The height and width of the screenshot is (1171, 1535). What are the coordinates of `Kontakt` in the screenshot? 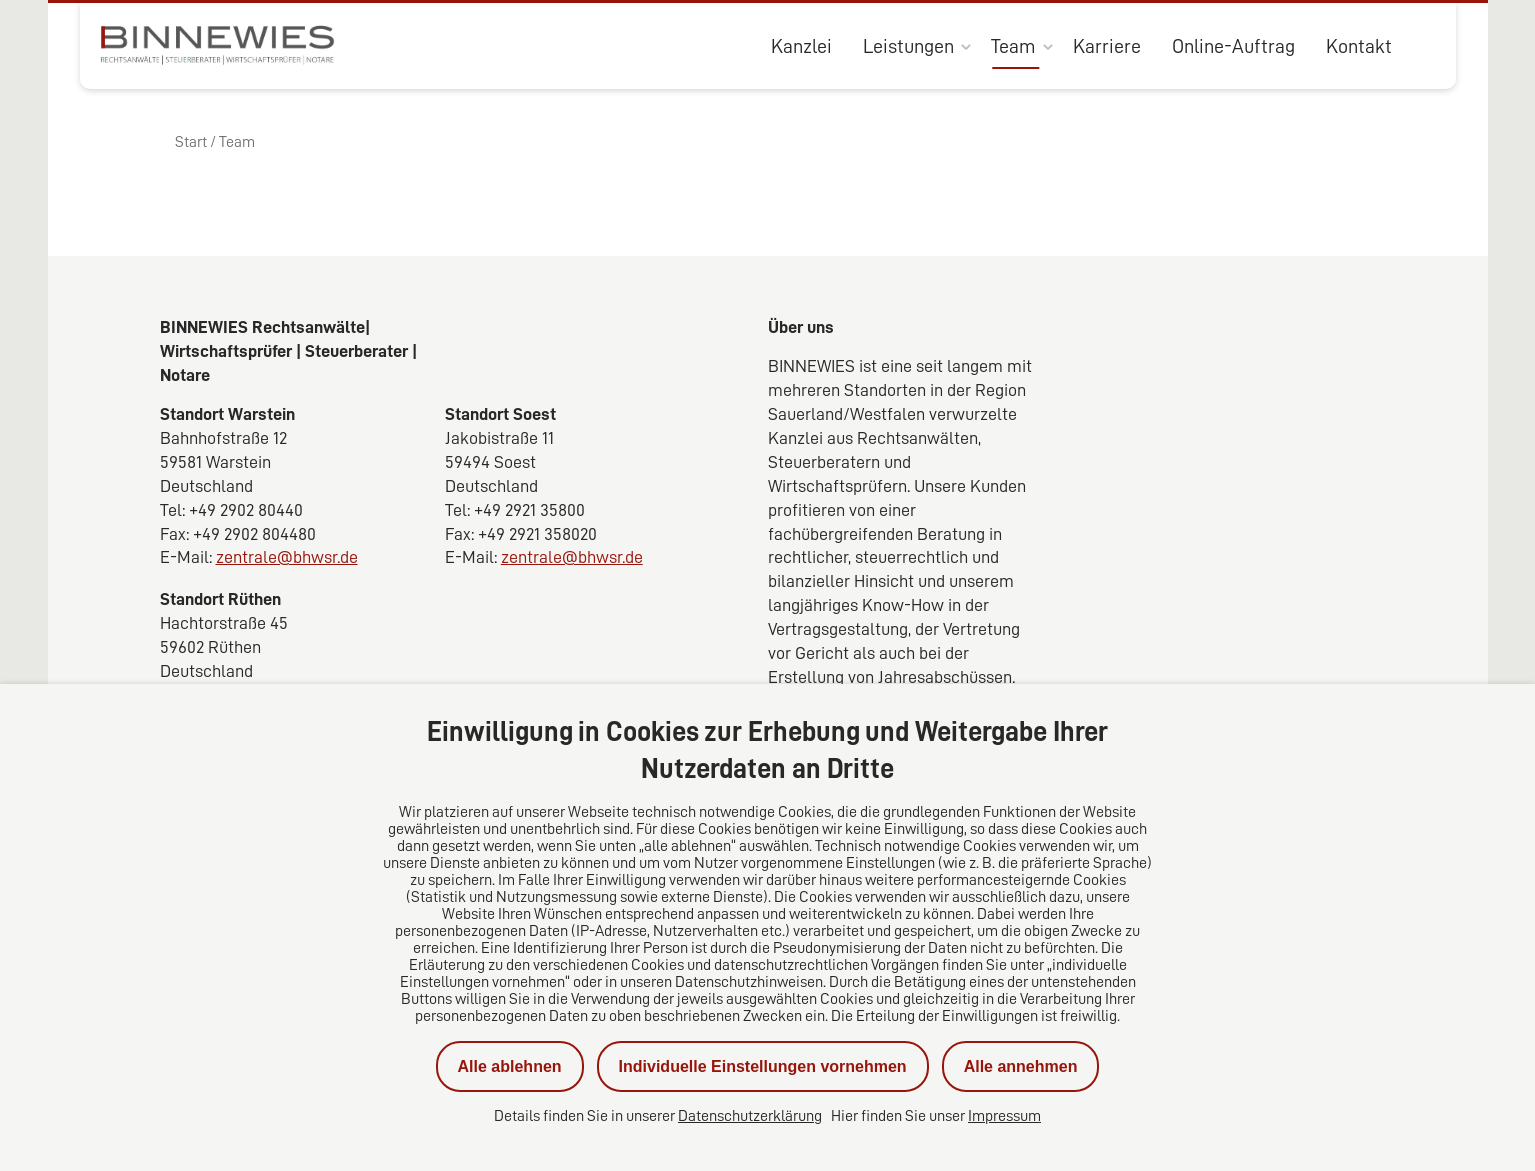 It's located at (1359, 46).